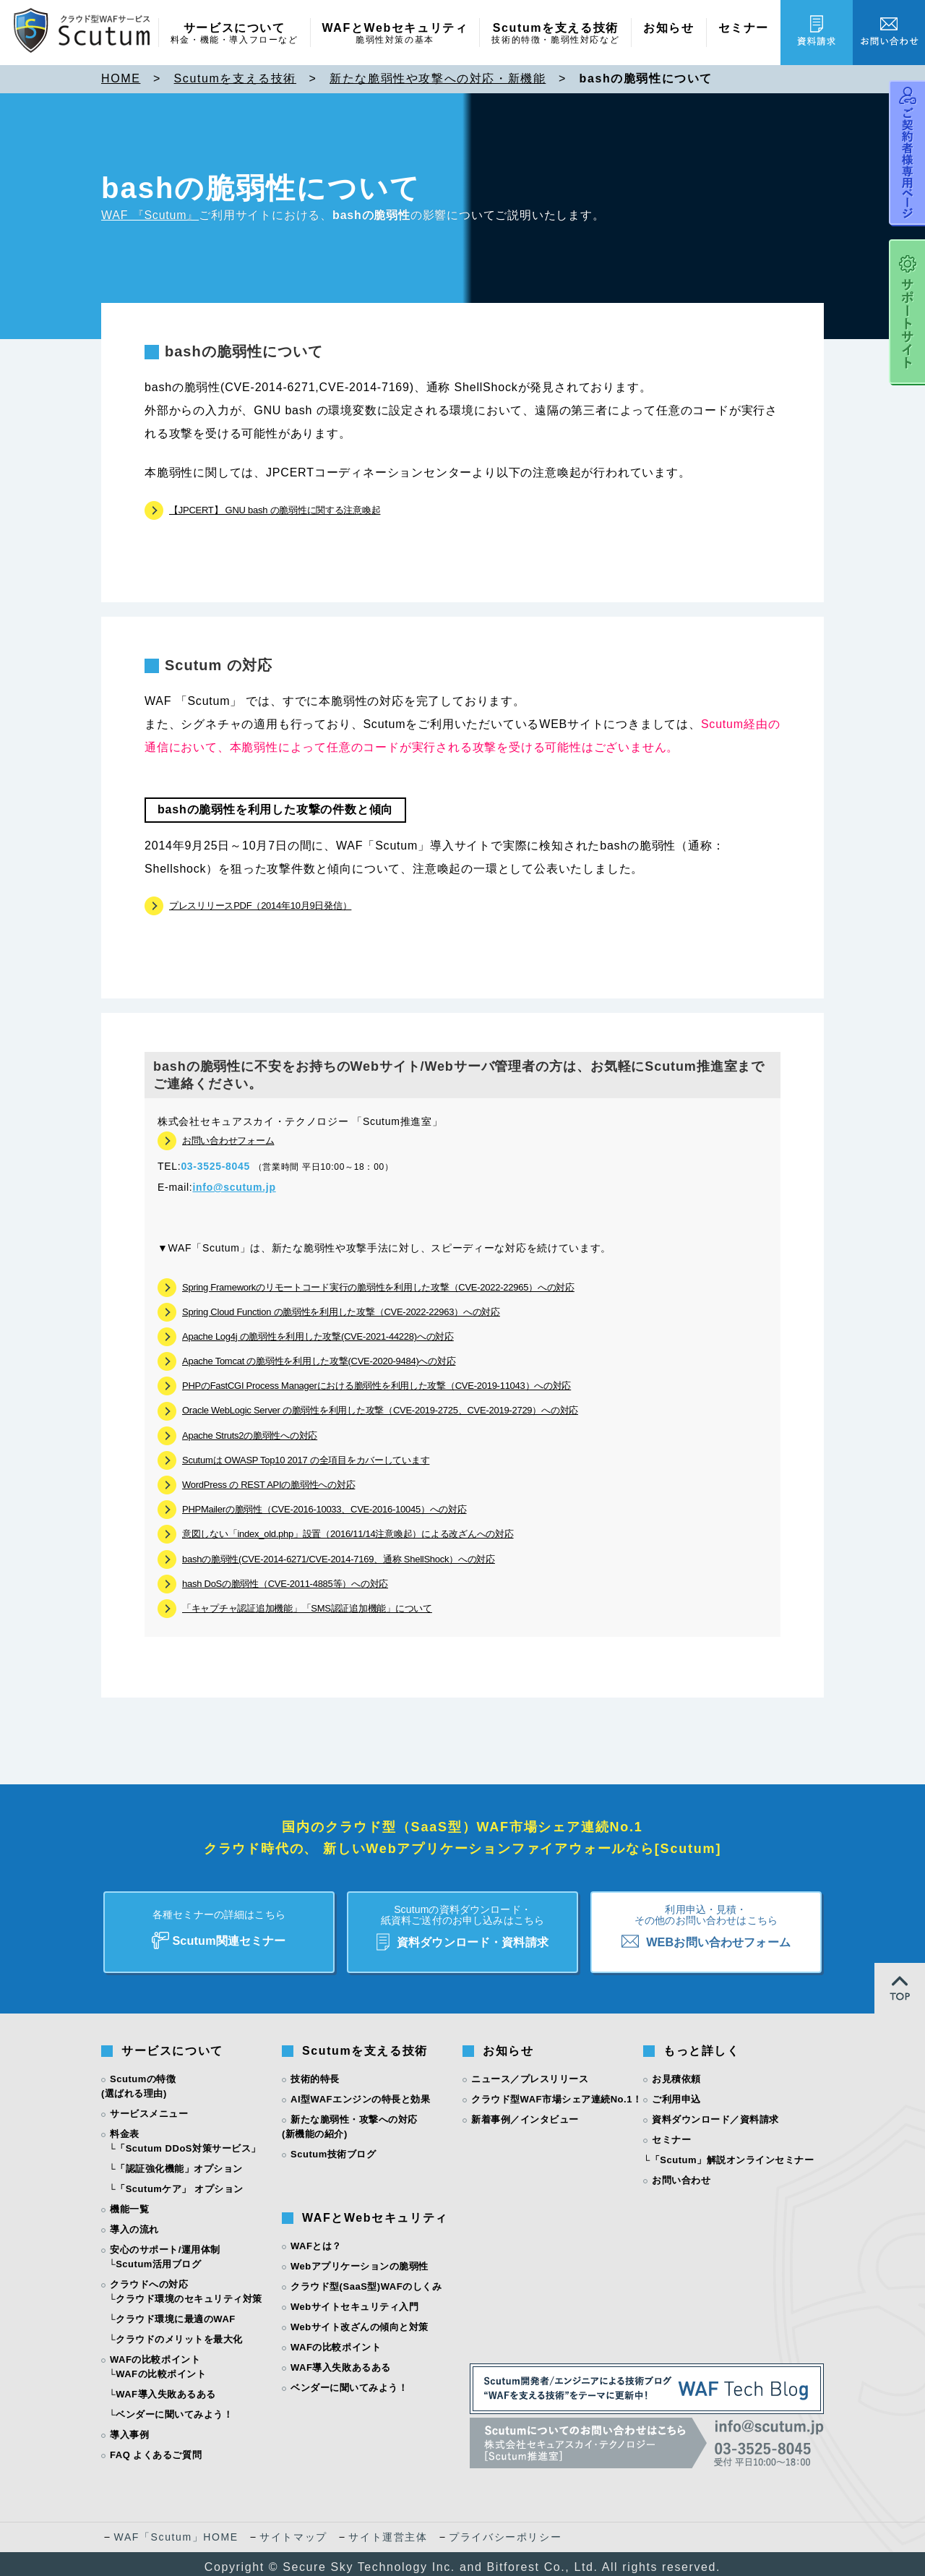  Describe the element at coordinates (158, 2257) in the screenshot. I see `Scutum活用ブログ` at that location.